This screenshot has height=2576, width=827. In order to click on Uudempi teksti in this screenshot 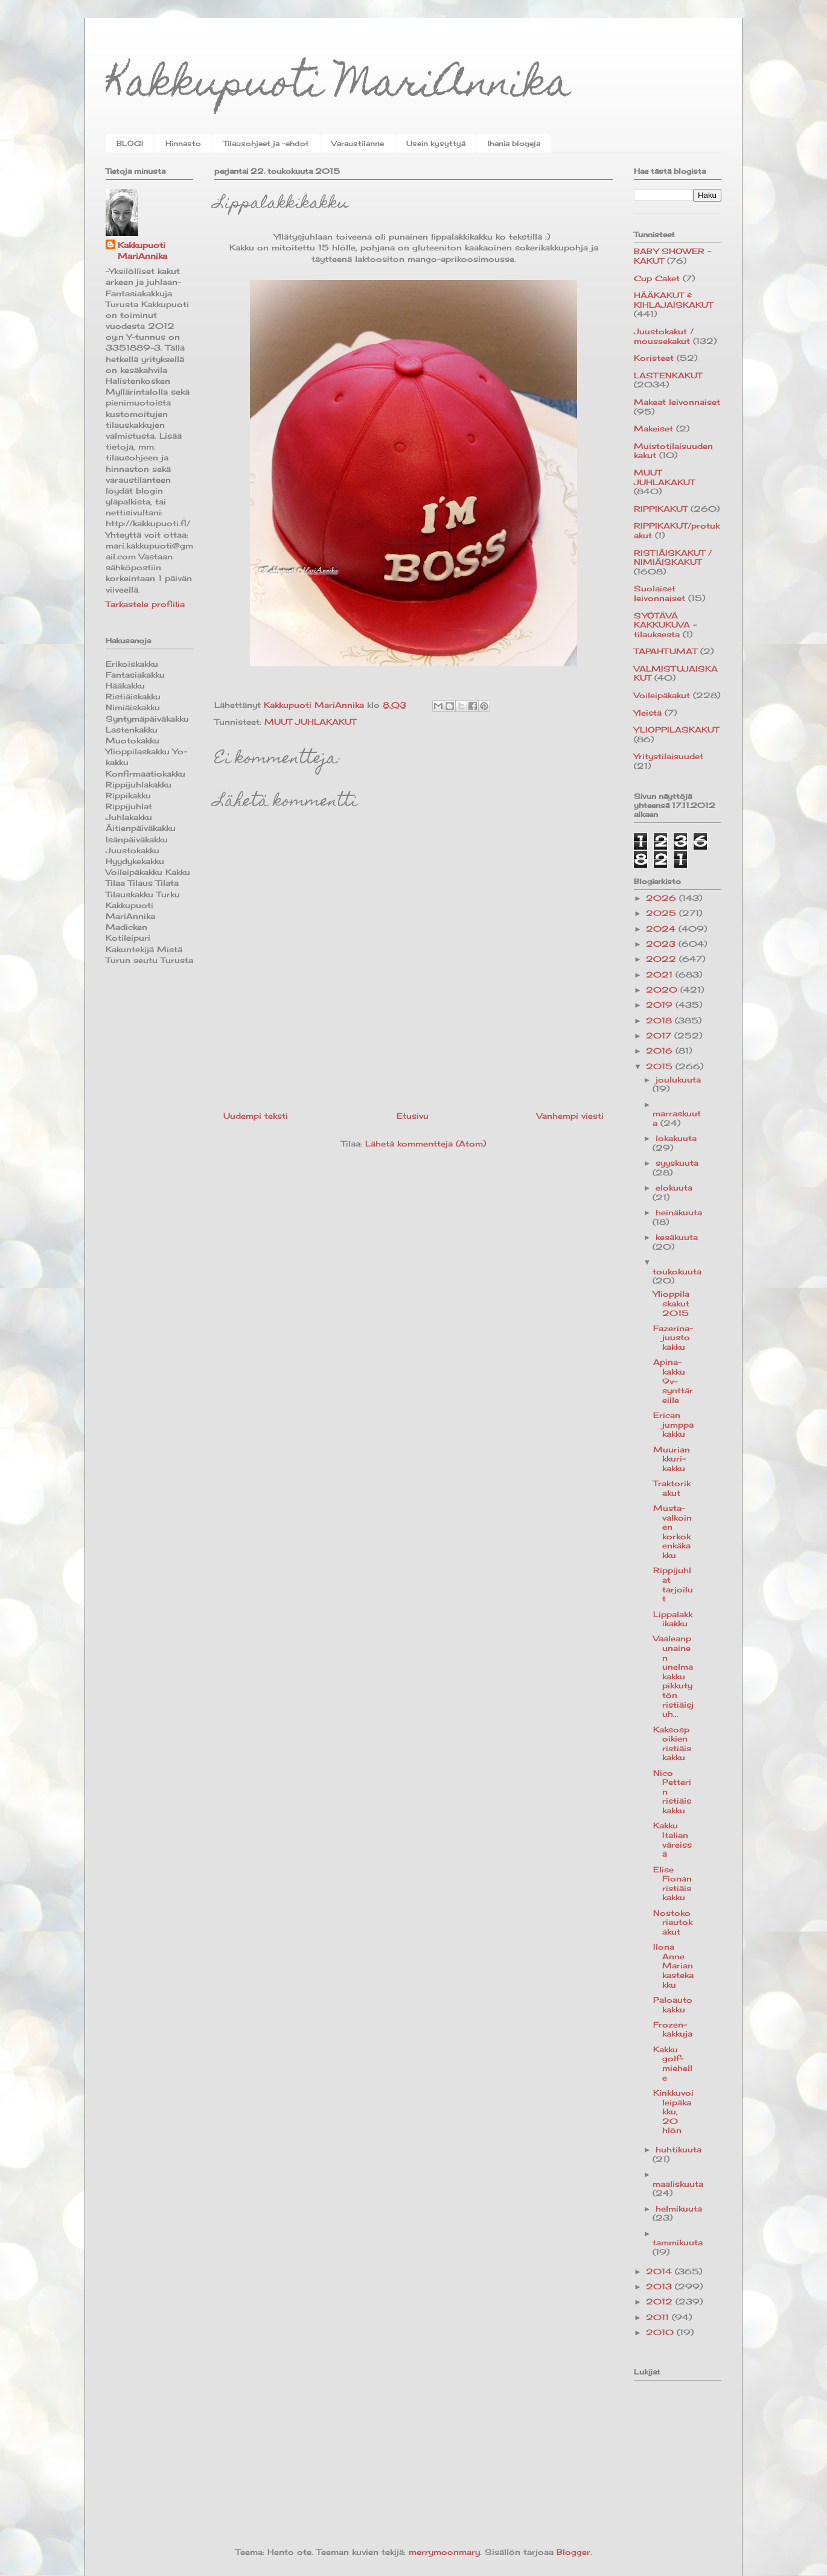, I will do `click(255, 1116)`.